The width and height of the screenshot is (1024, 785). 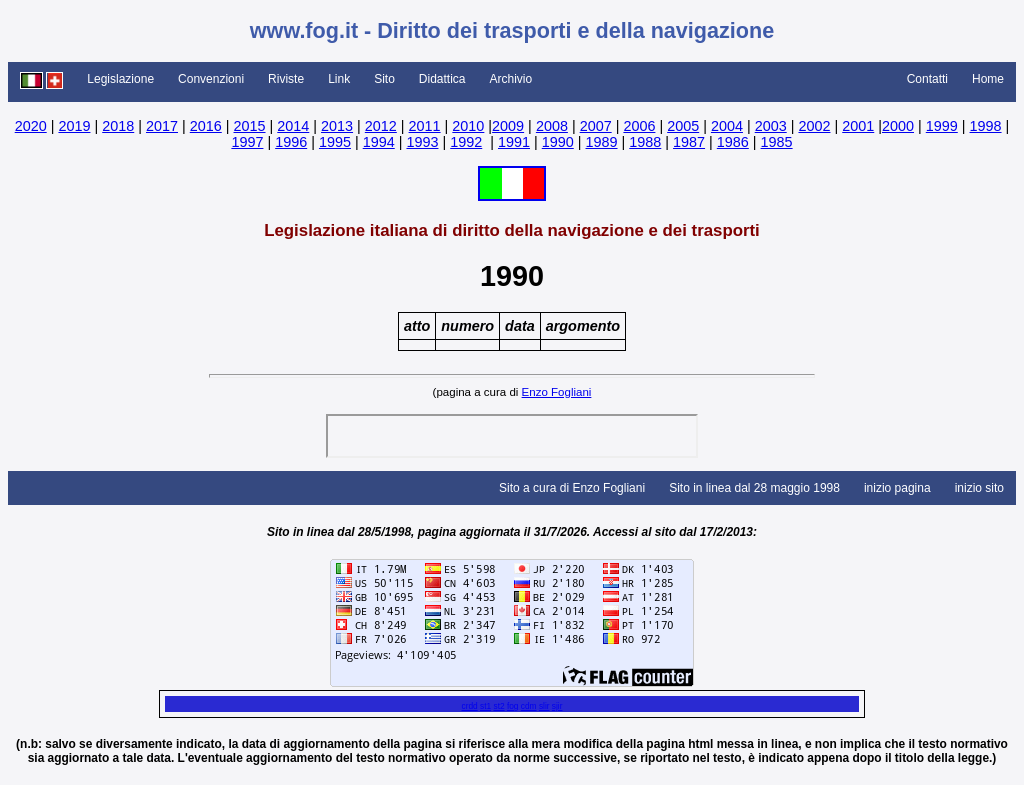 What do you see at coordinates (942, 126) in the screenshot?
I see `1999` at bounding box center [942, 126].